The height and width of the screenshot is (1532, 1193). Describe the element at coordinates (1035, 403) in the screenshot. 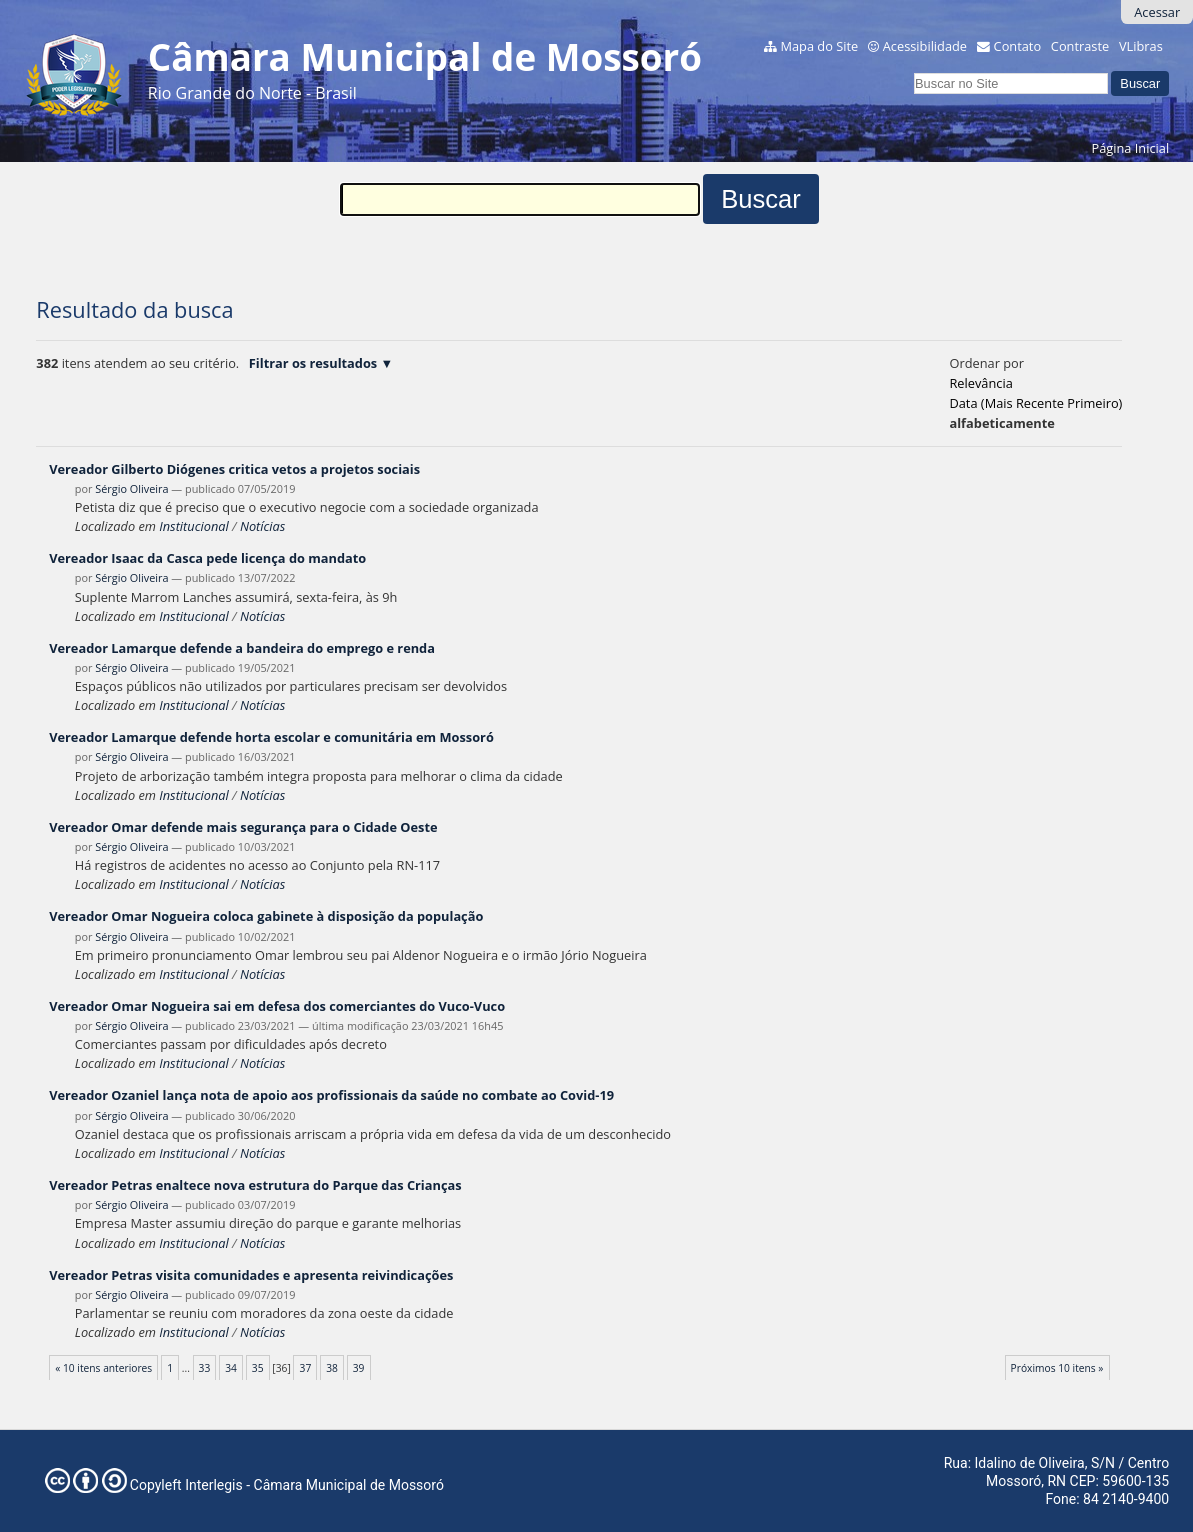

I see `data (mais recente primeiro)` at that location.